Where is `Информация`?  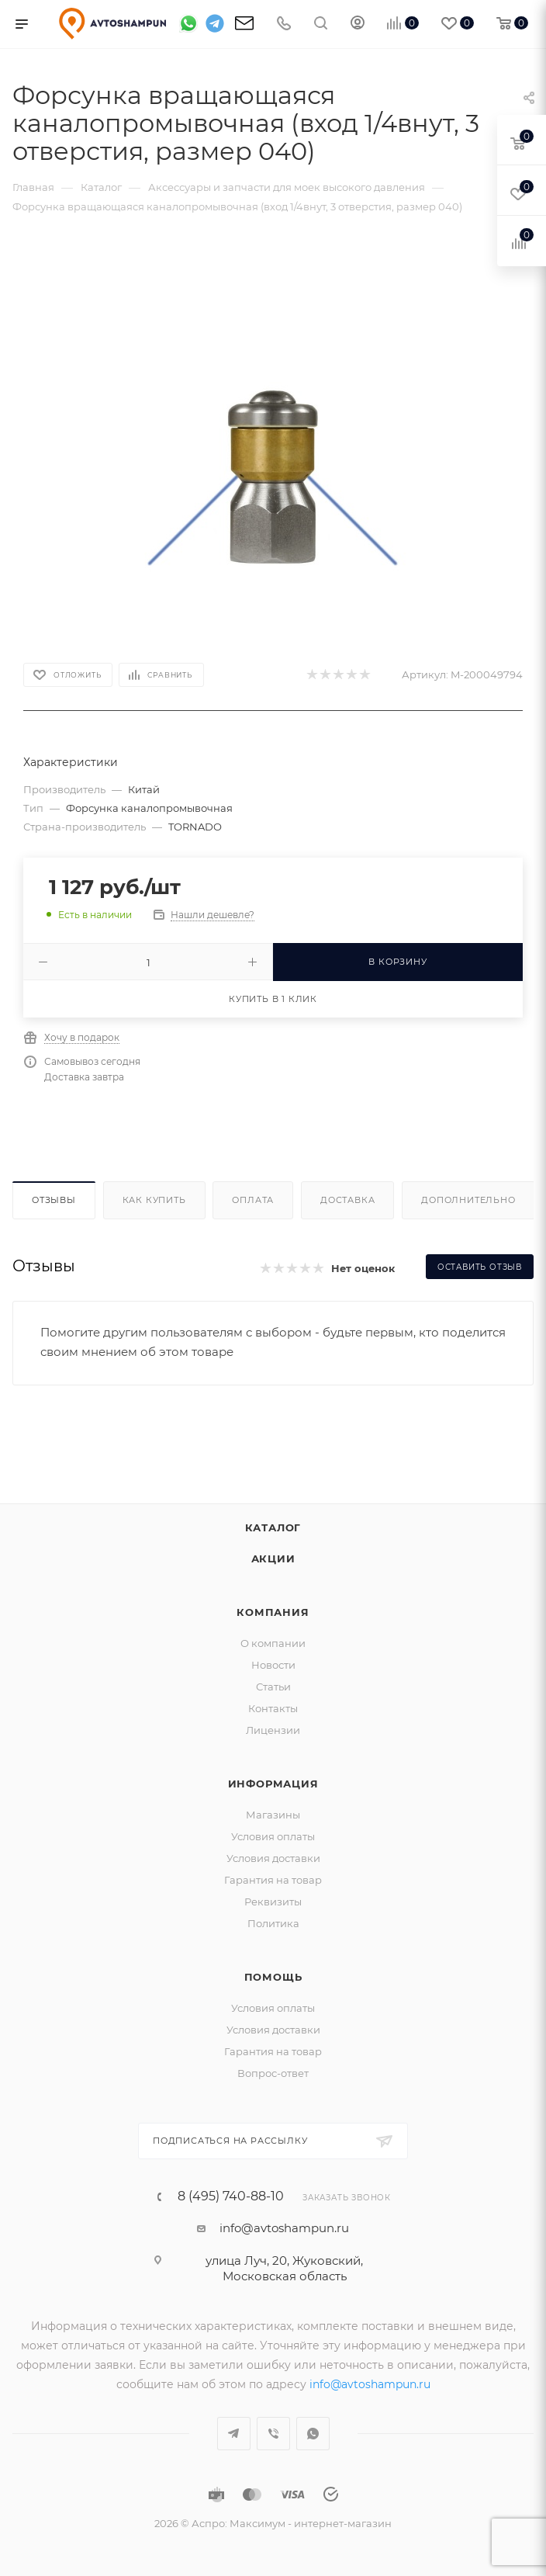 Информация is located at coordinates (273, 1783).